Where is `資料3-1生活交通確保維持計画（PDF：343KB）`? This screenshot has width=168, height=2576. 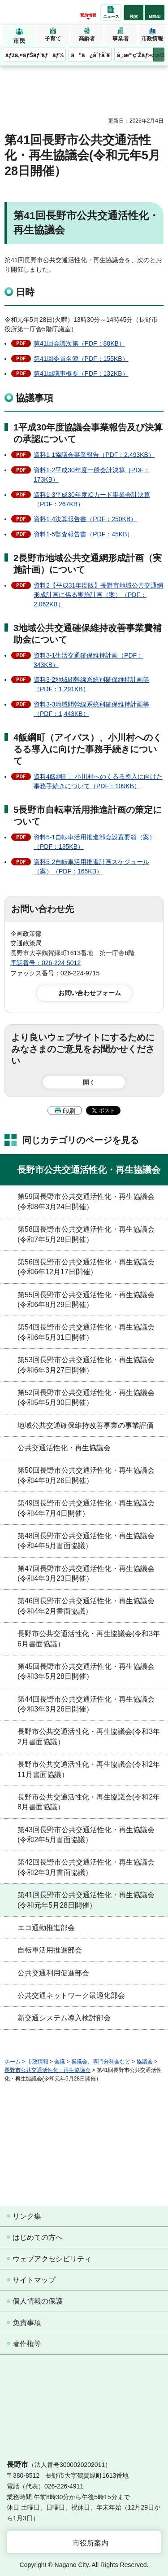
資料3-1生活交通確保維持計画（PDF：343KB） is located at coordinates (88, 660).